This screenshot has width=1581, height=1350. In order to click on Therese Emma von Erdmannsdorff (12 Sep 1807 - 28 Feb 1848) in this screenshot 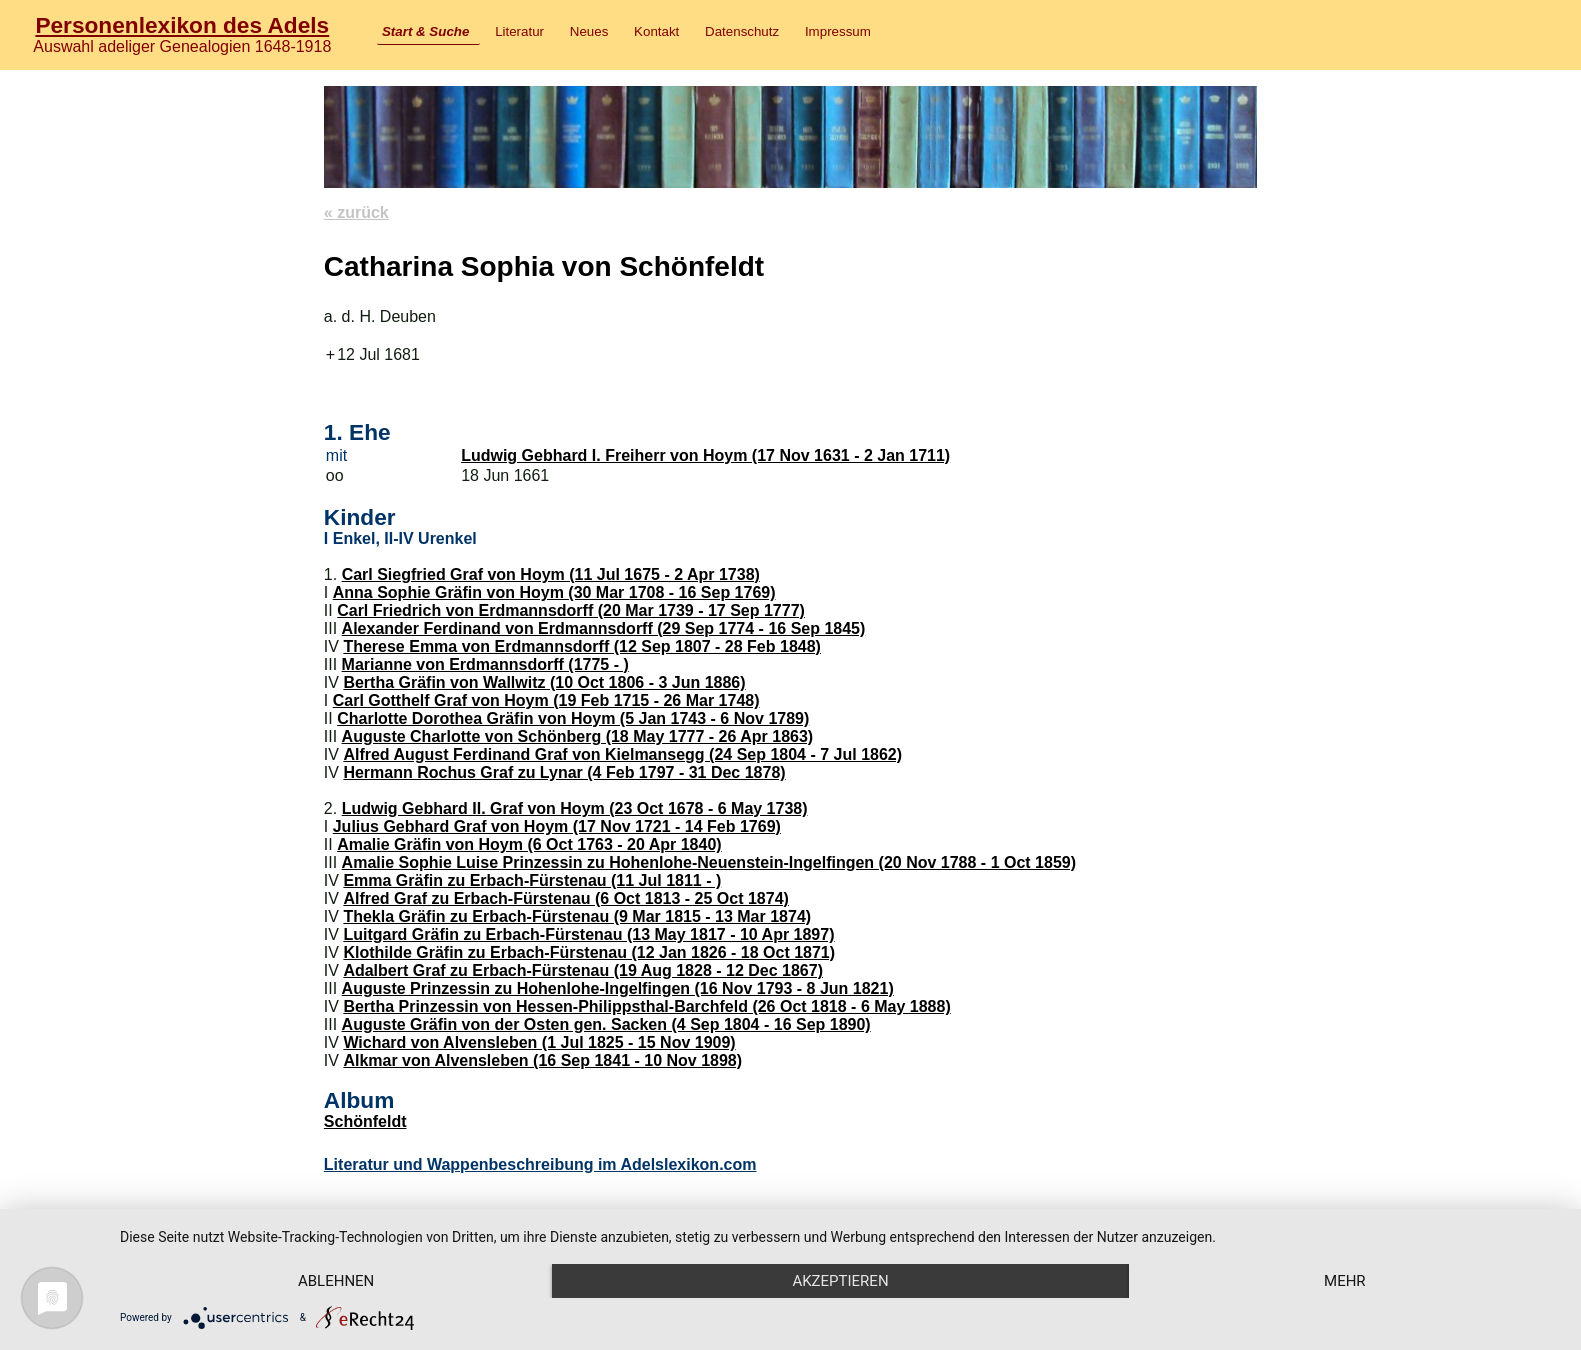, I will do `click(582, 646)`.